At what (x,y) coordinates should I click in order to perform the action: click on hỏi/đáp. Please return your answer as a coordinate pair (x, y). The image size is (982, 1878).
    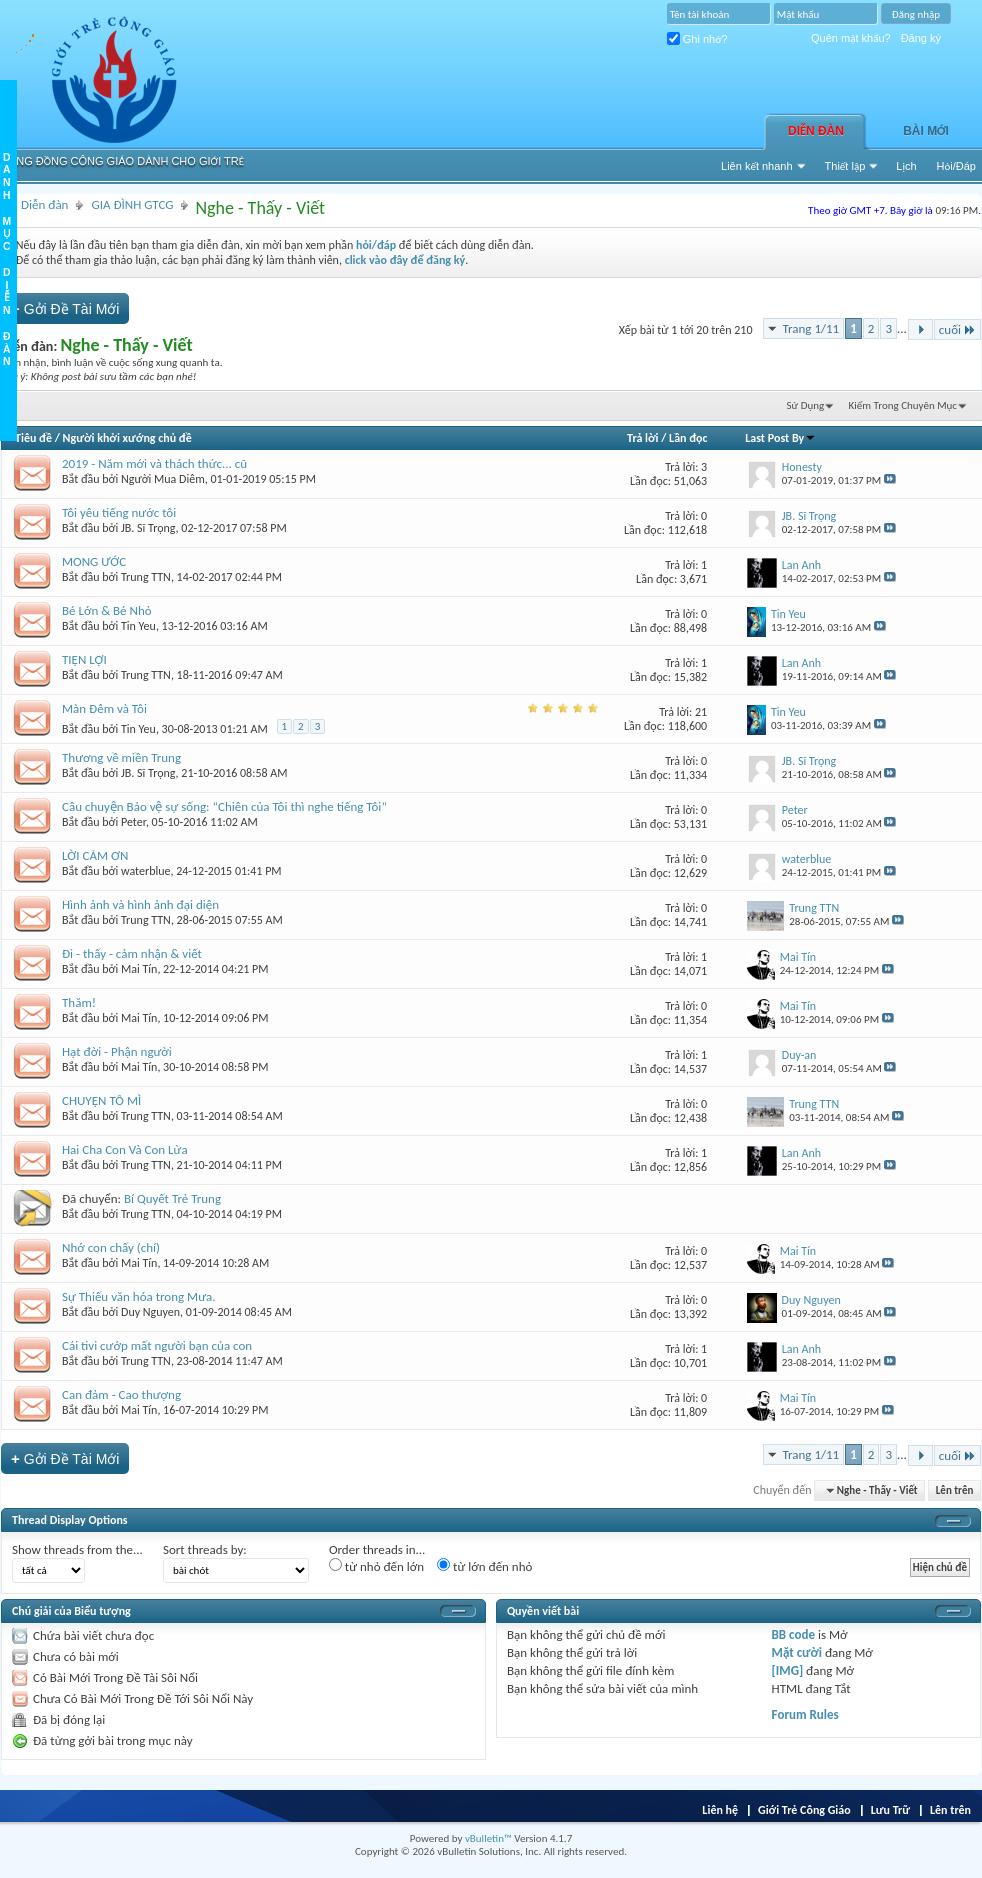
    Looking at the image, I should click on (376, 245).